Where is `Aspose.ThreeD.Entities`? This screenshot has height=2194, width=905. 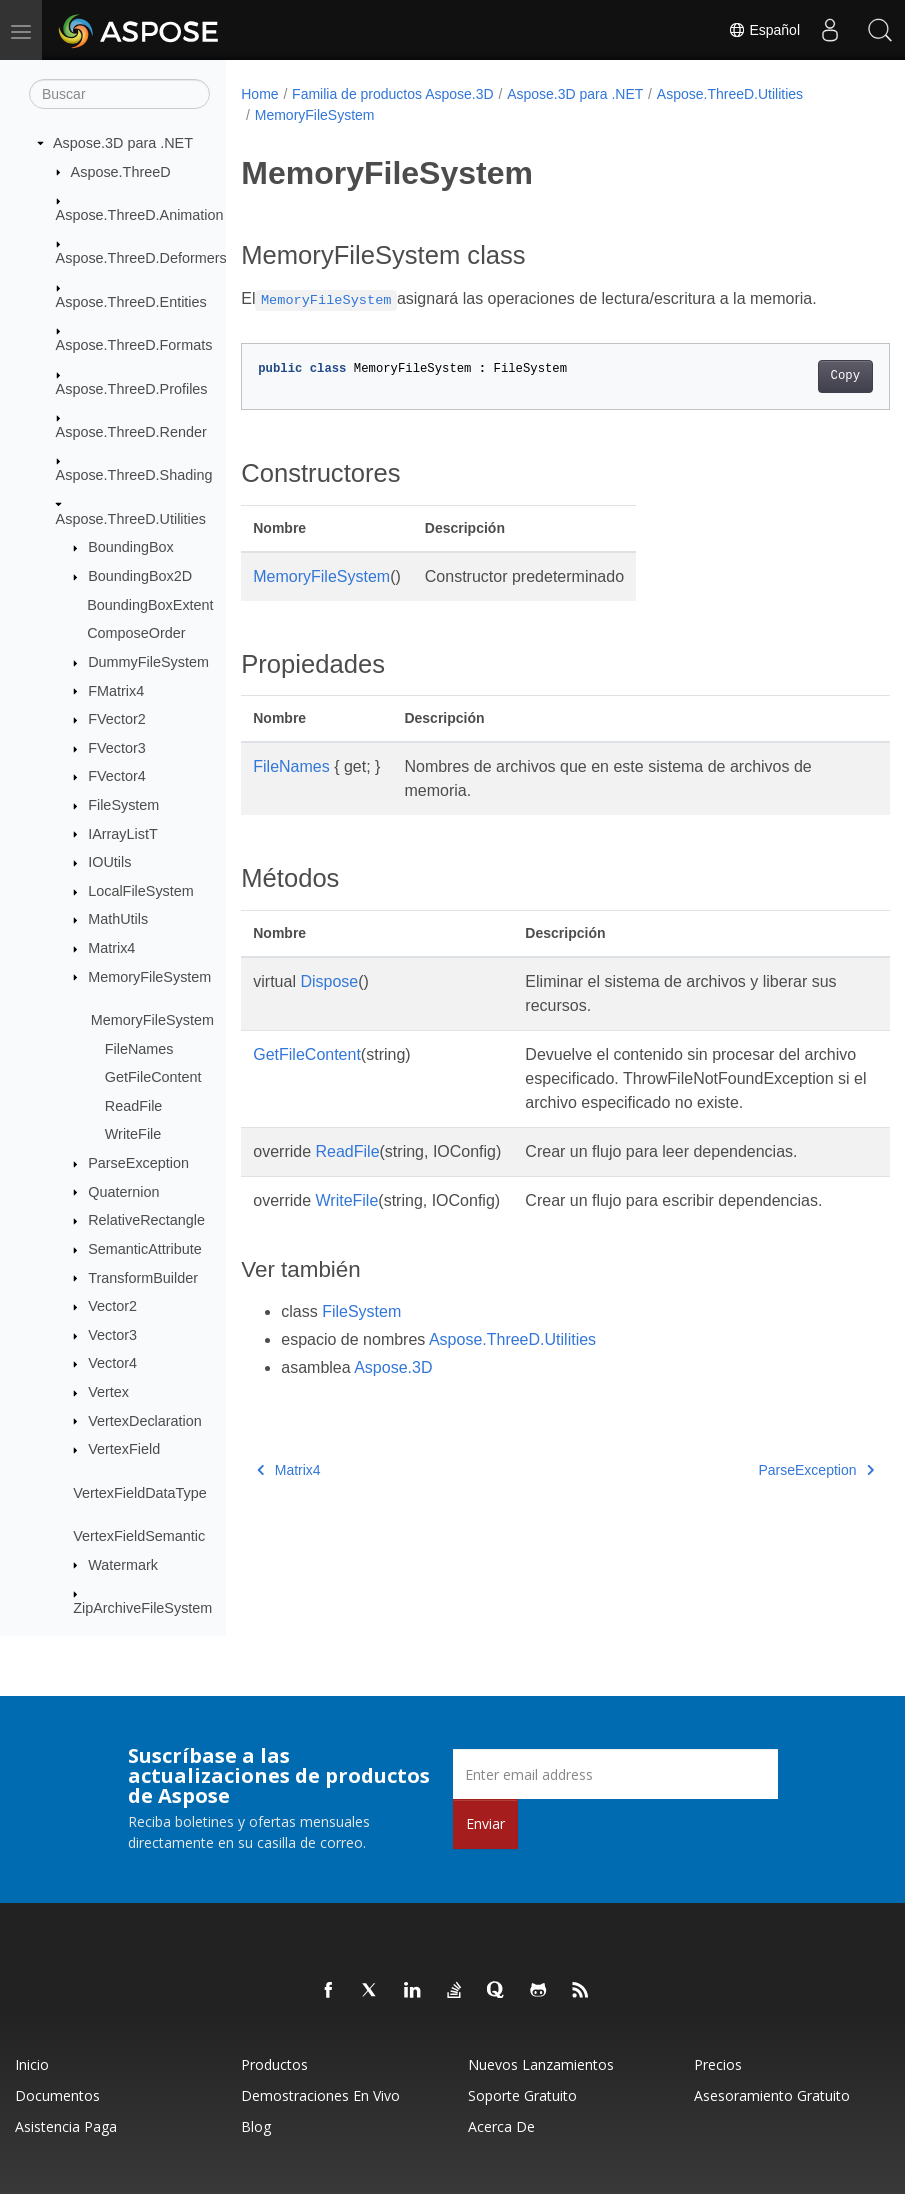 Aspose.ThreeD.Entities is located at coordinates (131, 302).